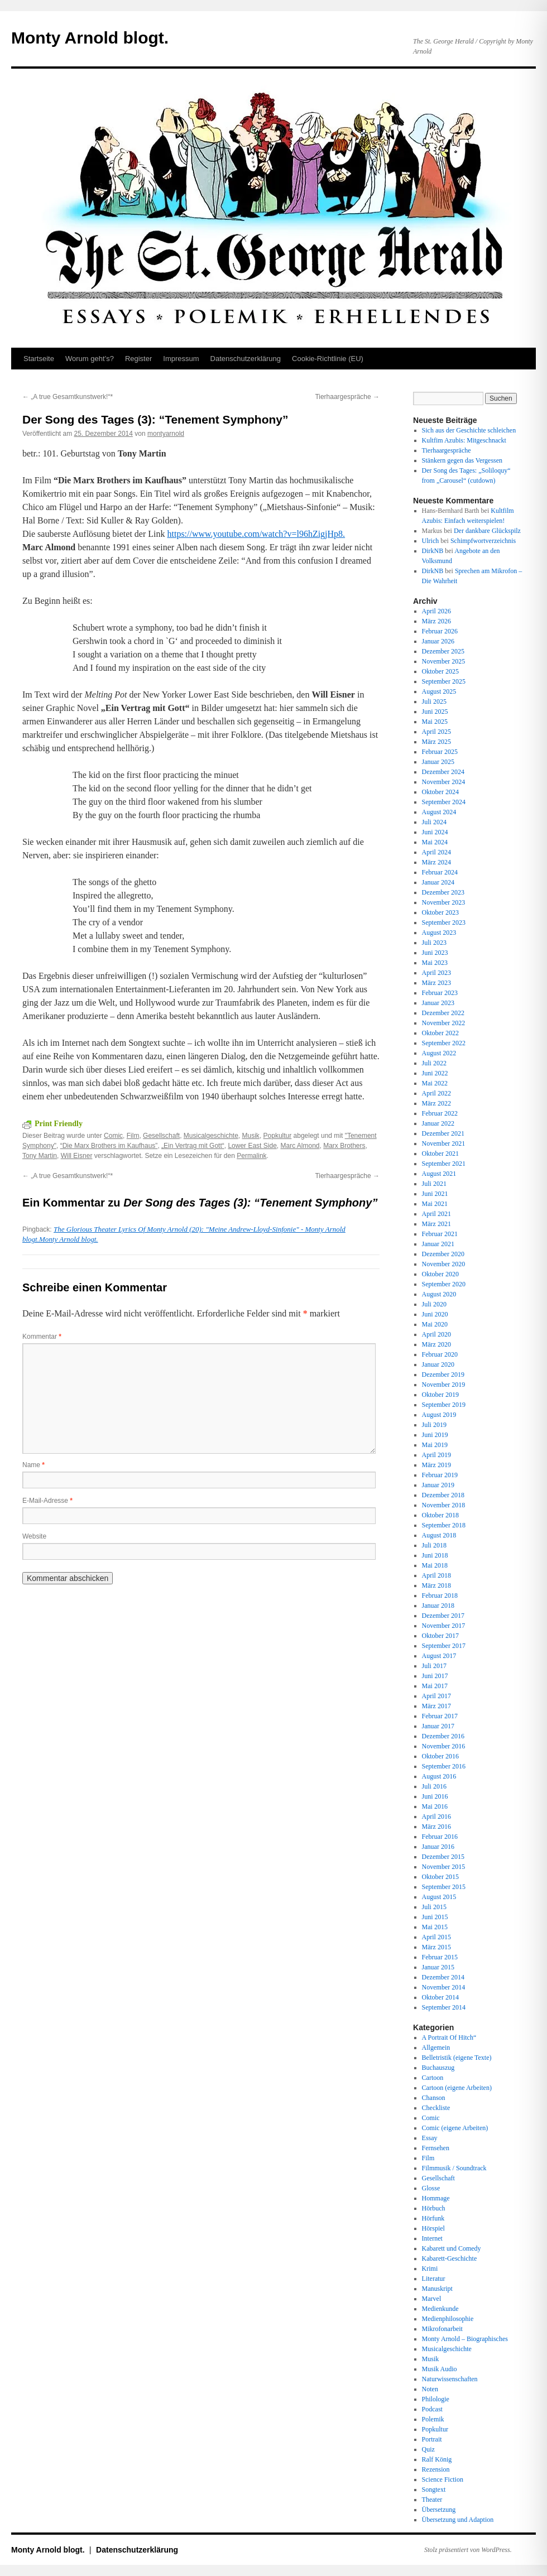 The width and height of the screenshot is (547, 2576). Describe the element at coordinates (438, 882) in the screenshot. I see `Januar 2024` at that location.